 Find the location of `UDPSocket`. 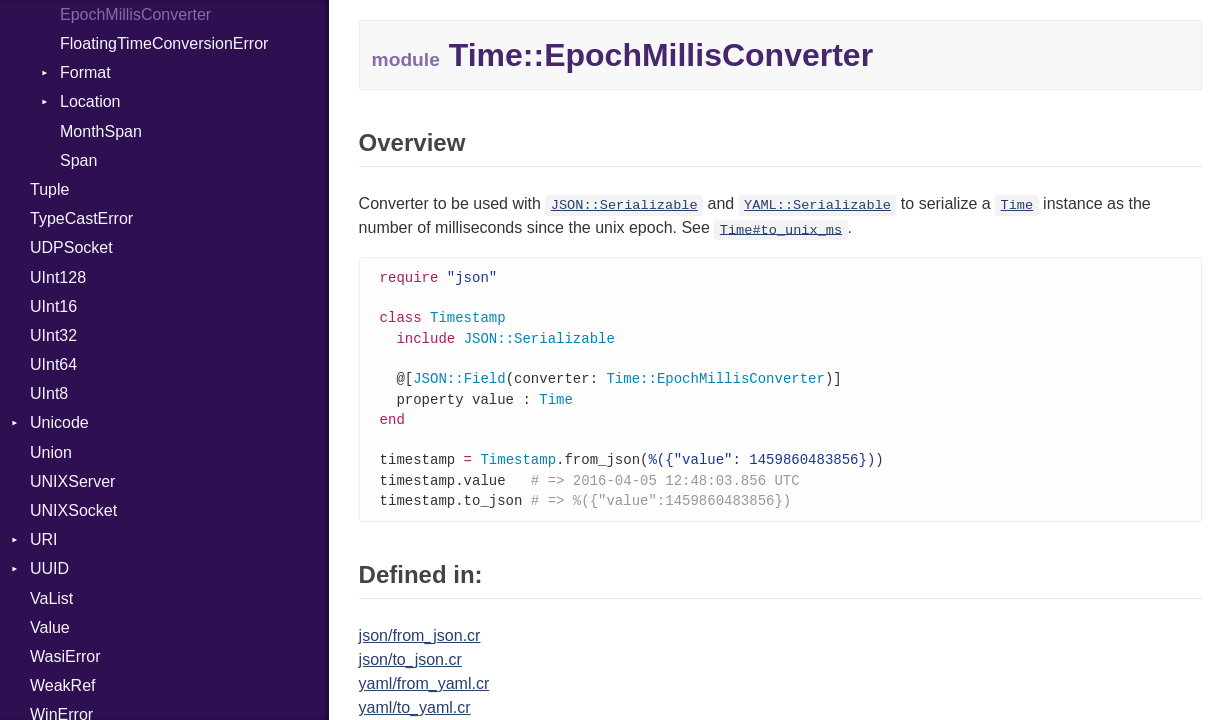

UDPSocket is located at coordinates (71, 247).